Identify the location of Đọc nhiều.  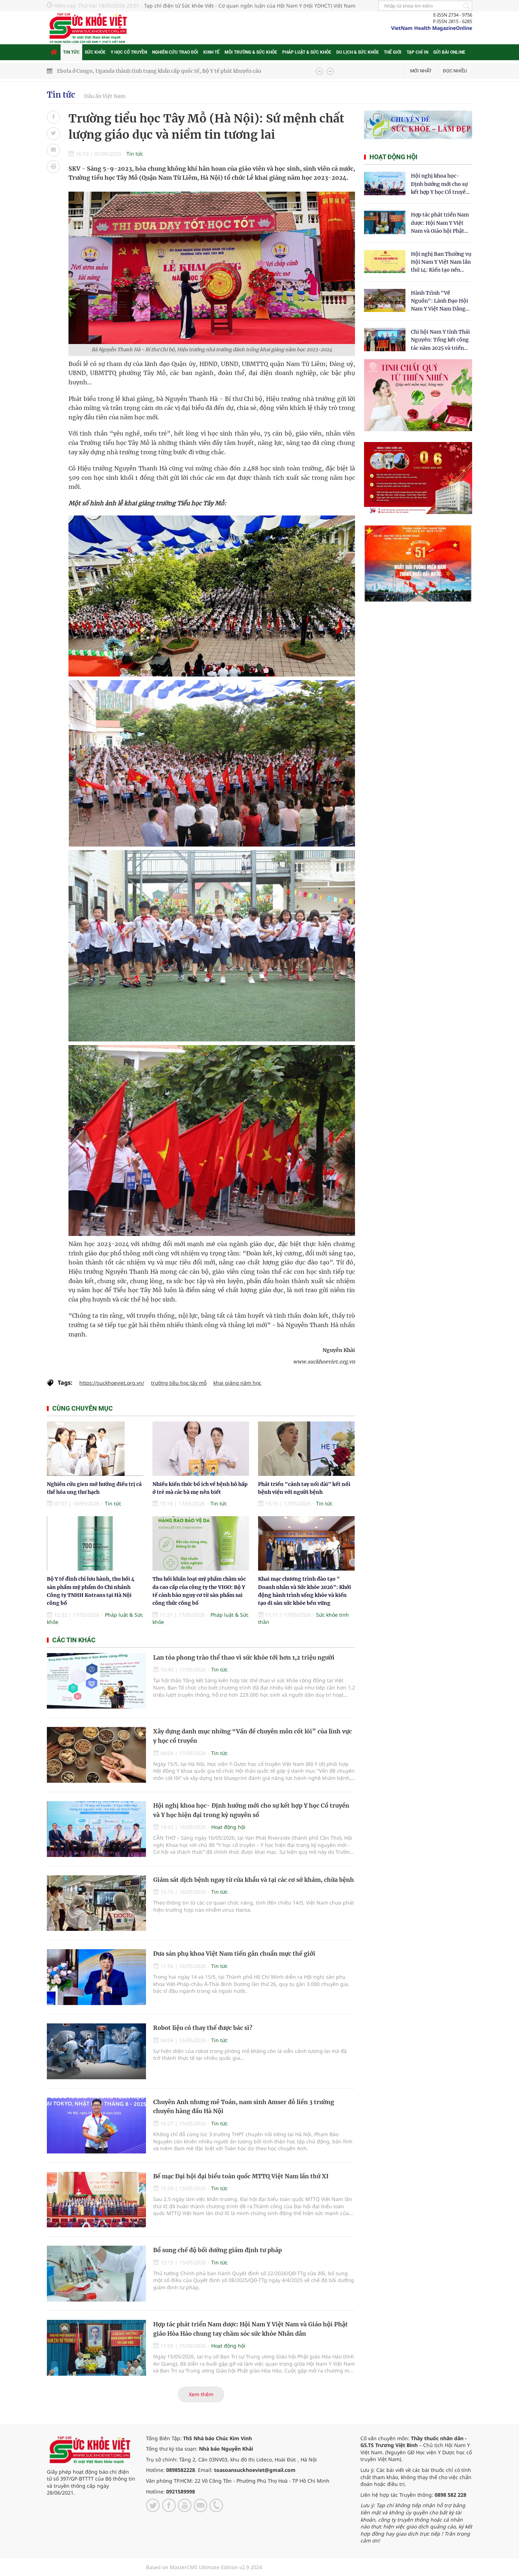
(455, 70).